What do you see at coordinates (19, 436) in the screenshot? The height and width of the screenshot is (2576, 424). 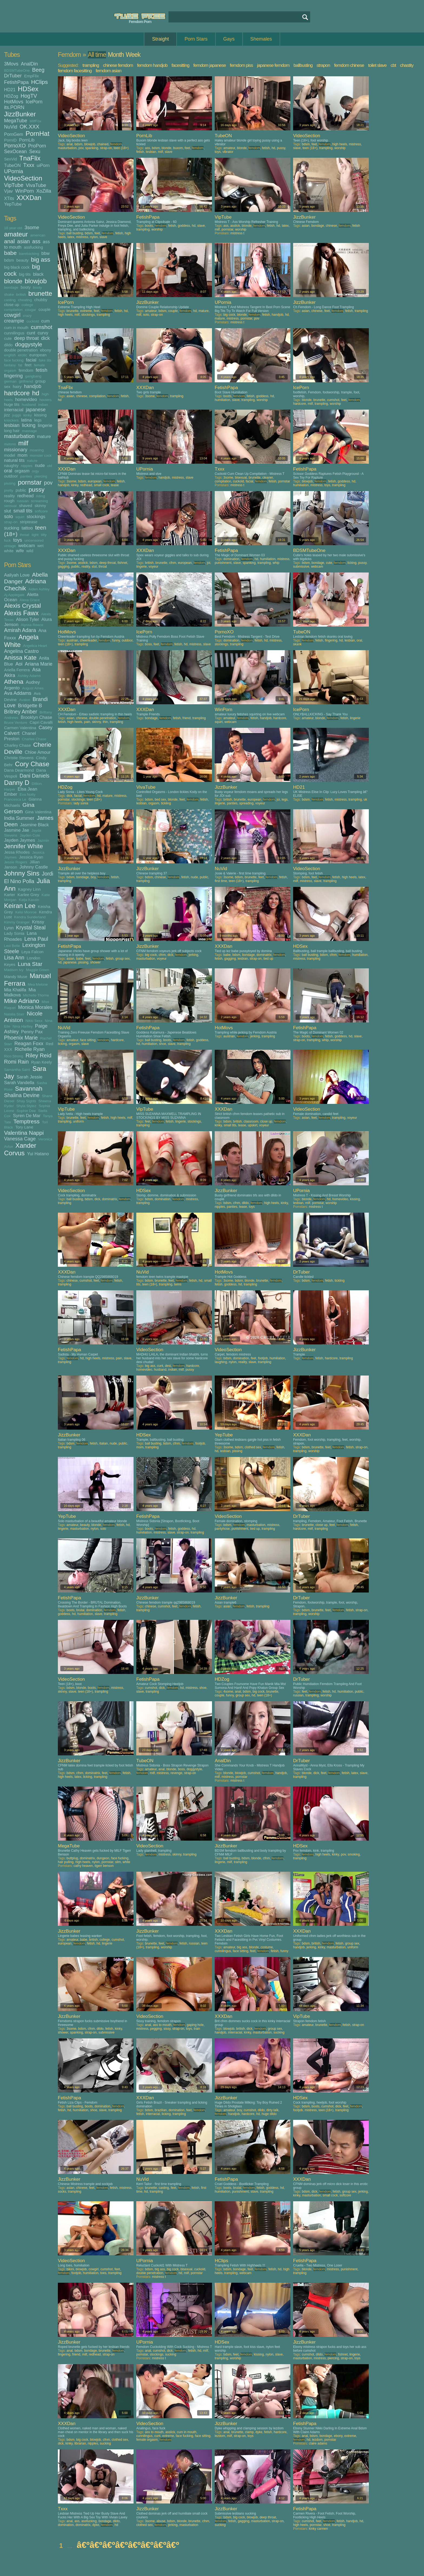 I see `masturbation` at bounding box center [19, 436].